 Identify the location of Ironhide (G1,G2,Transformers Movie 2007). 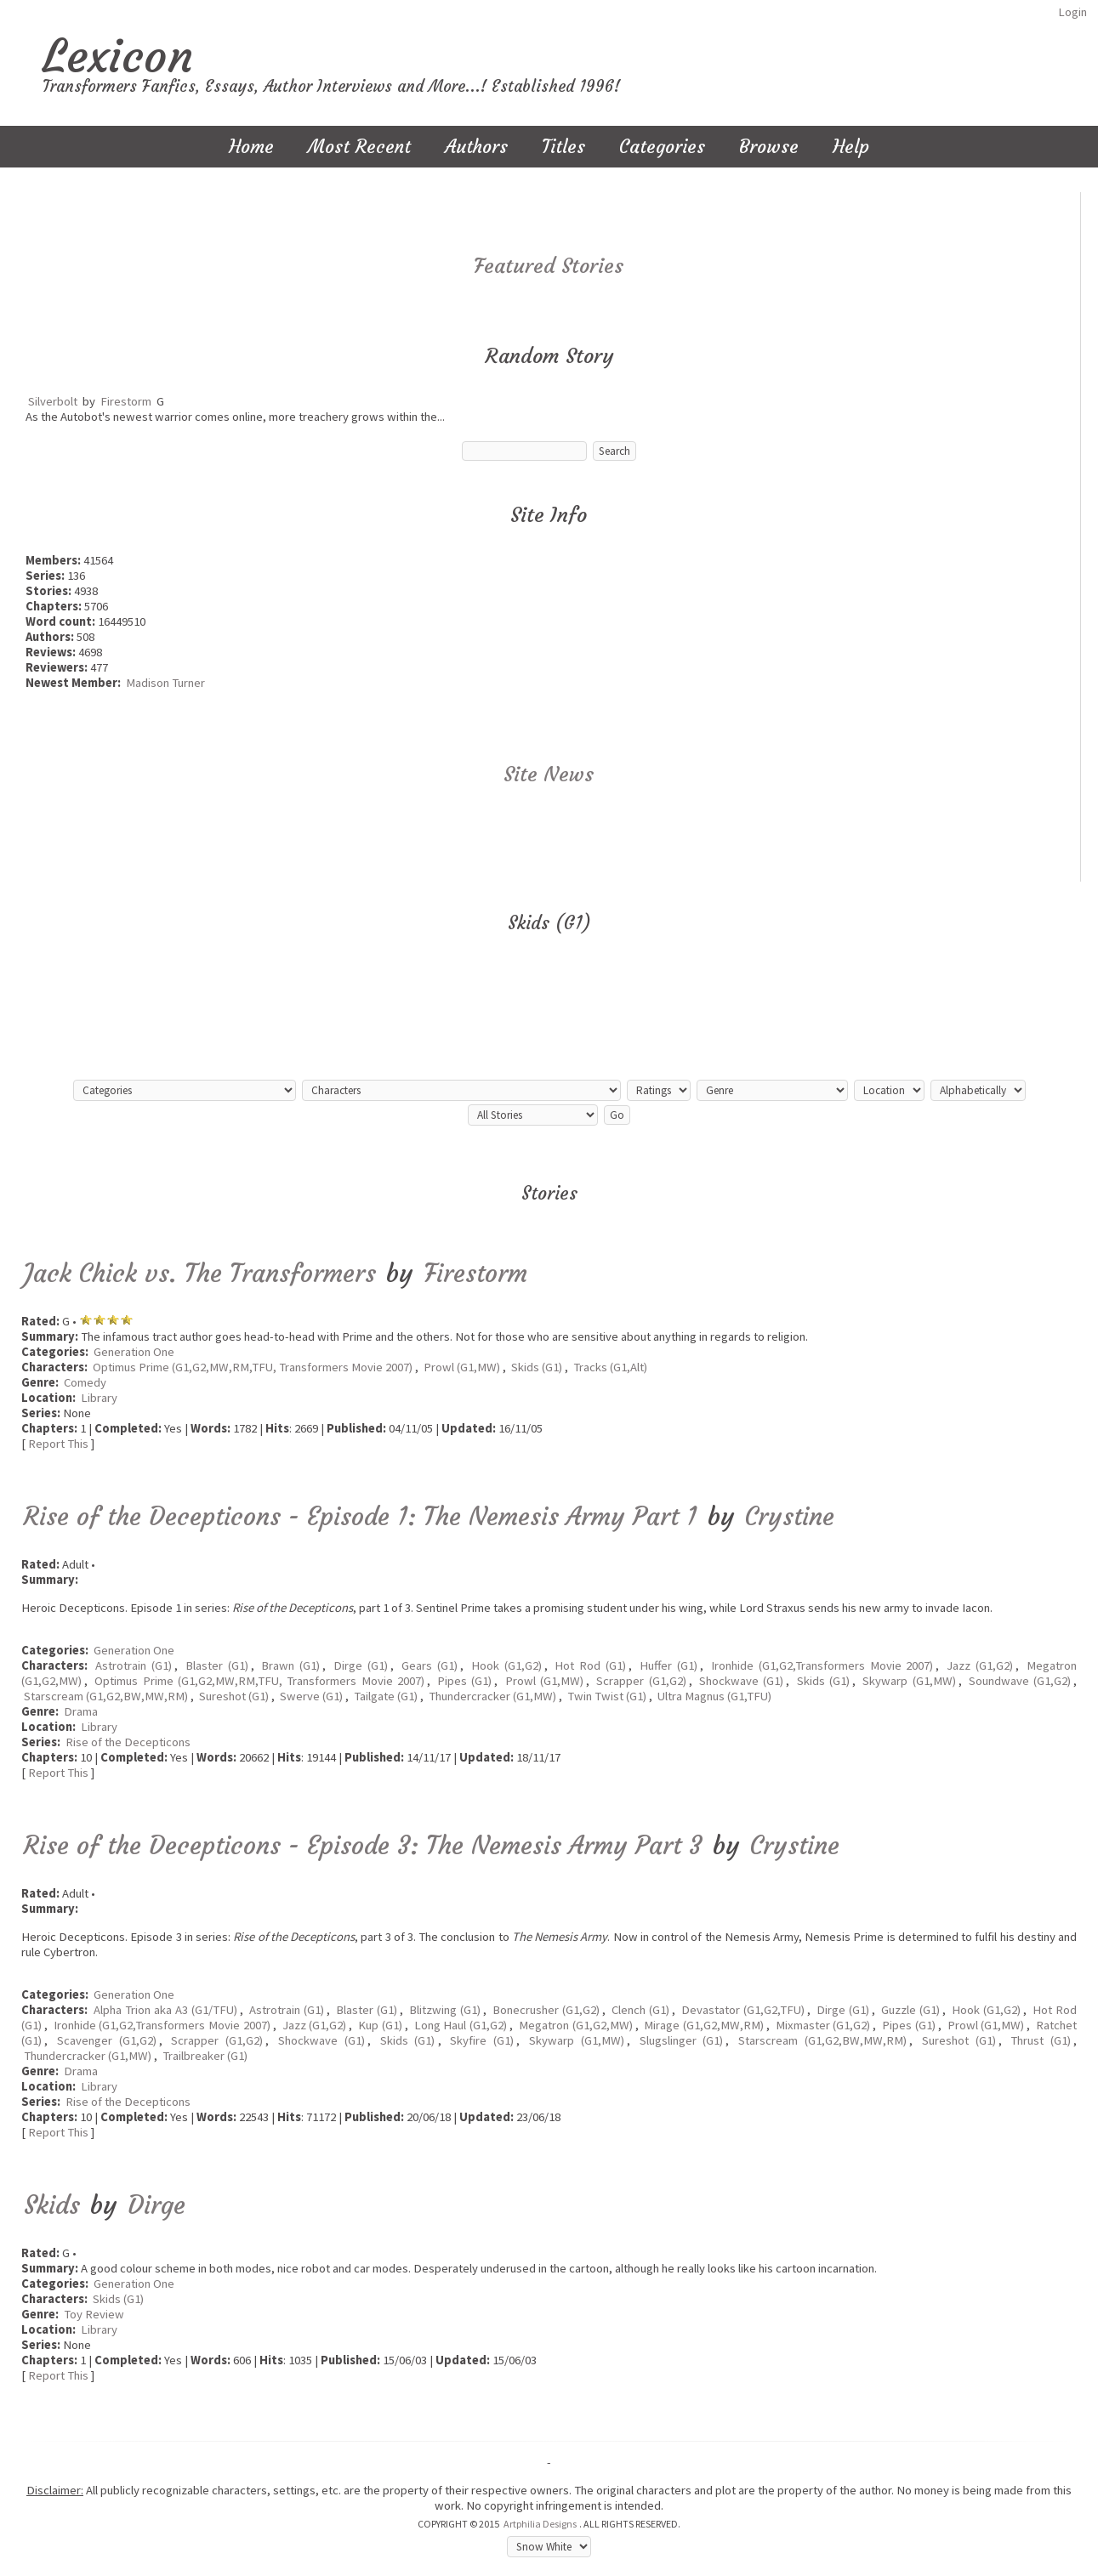
(822, 1665).